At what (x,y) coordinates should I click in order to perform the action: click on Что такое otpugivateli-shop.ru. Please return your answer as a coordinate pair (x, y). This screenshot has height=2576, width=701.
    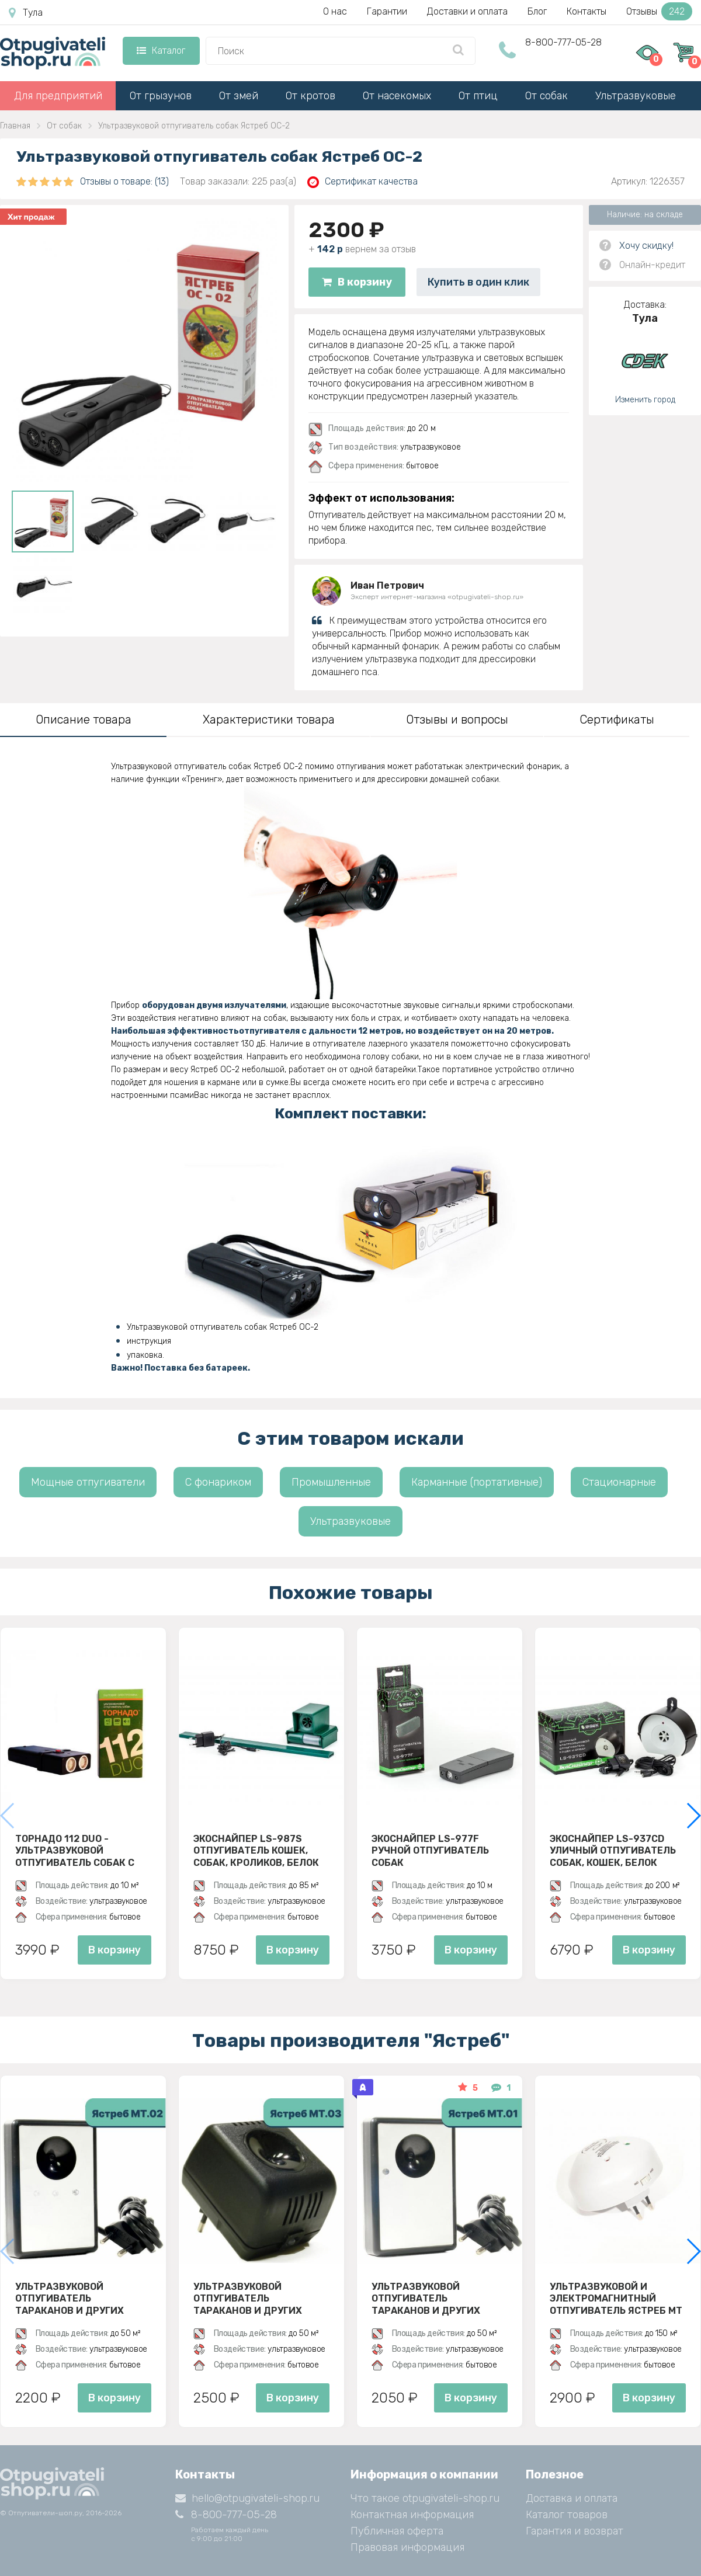
    Looking at the image, I should click on (424, 2498).